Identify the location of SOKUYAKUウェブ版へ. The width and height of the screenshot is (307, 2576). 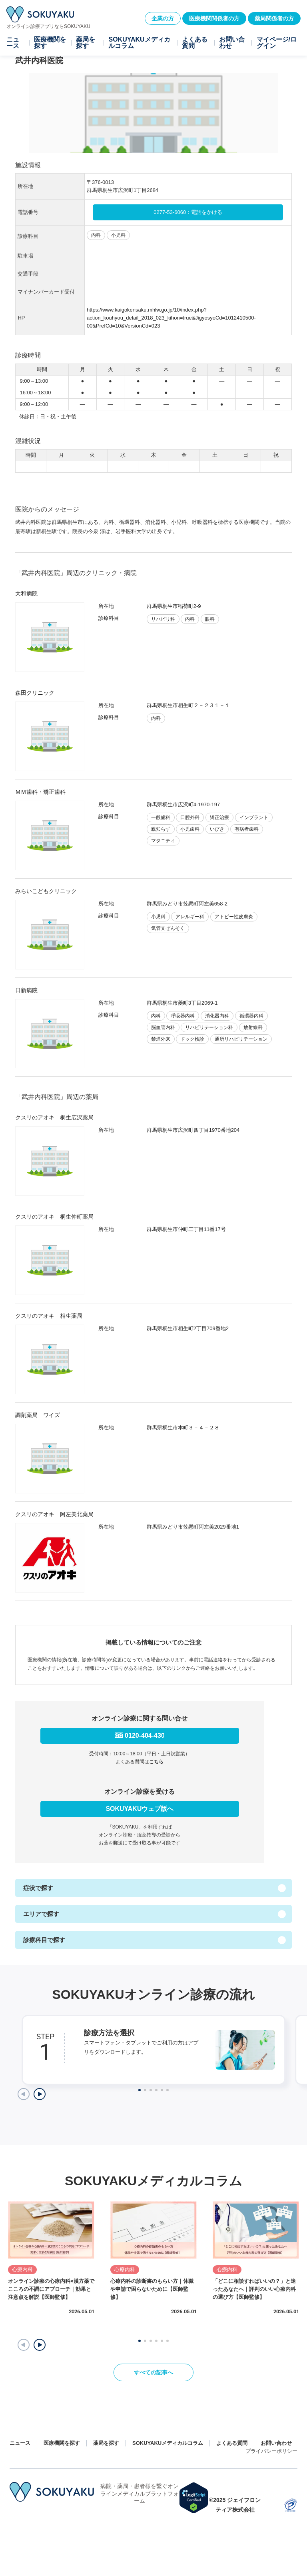
(139, 1808).